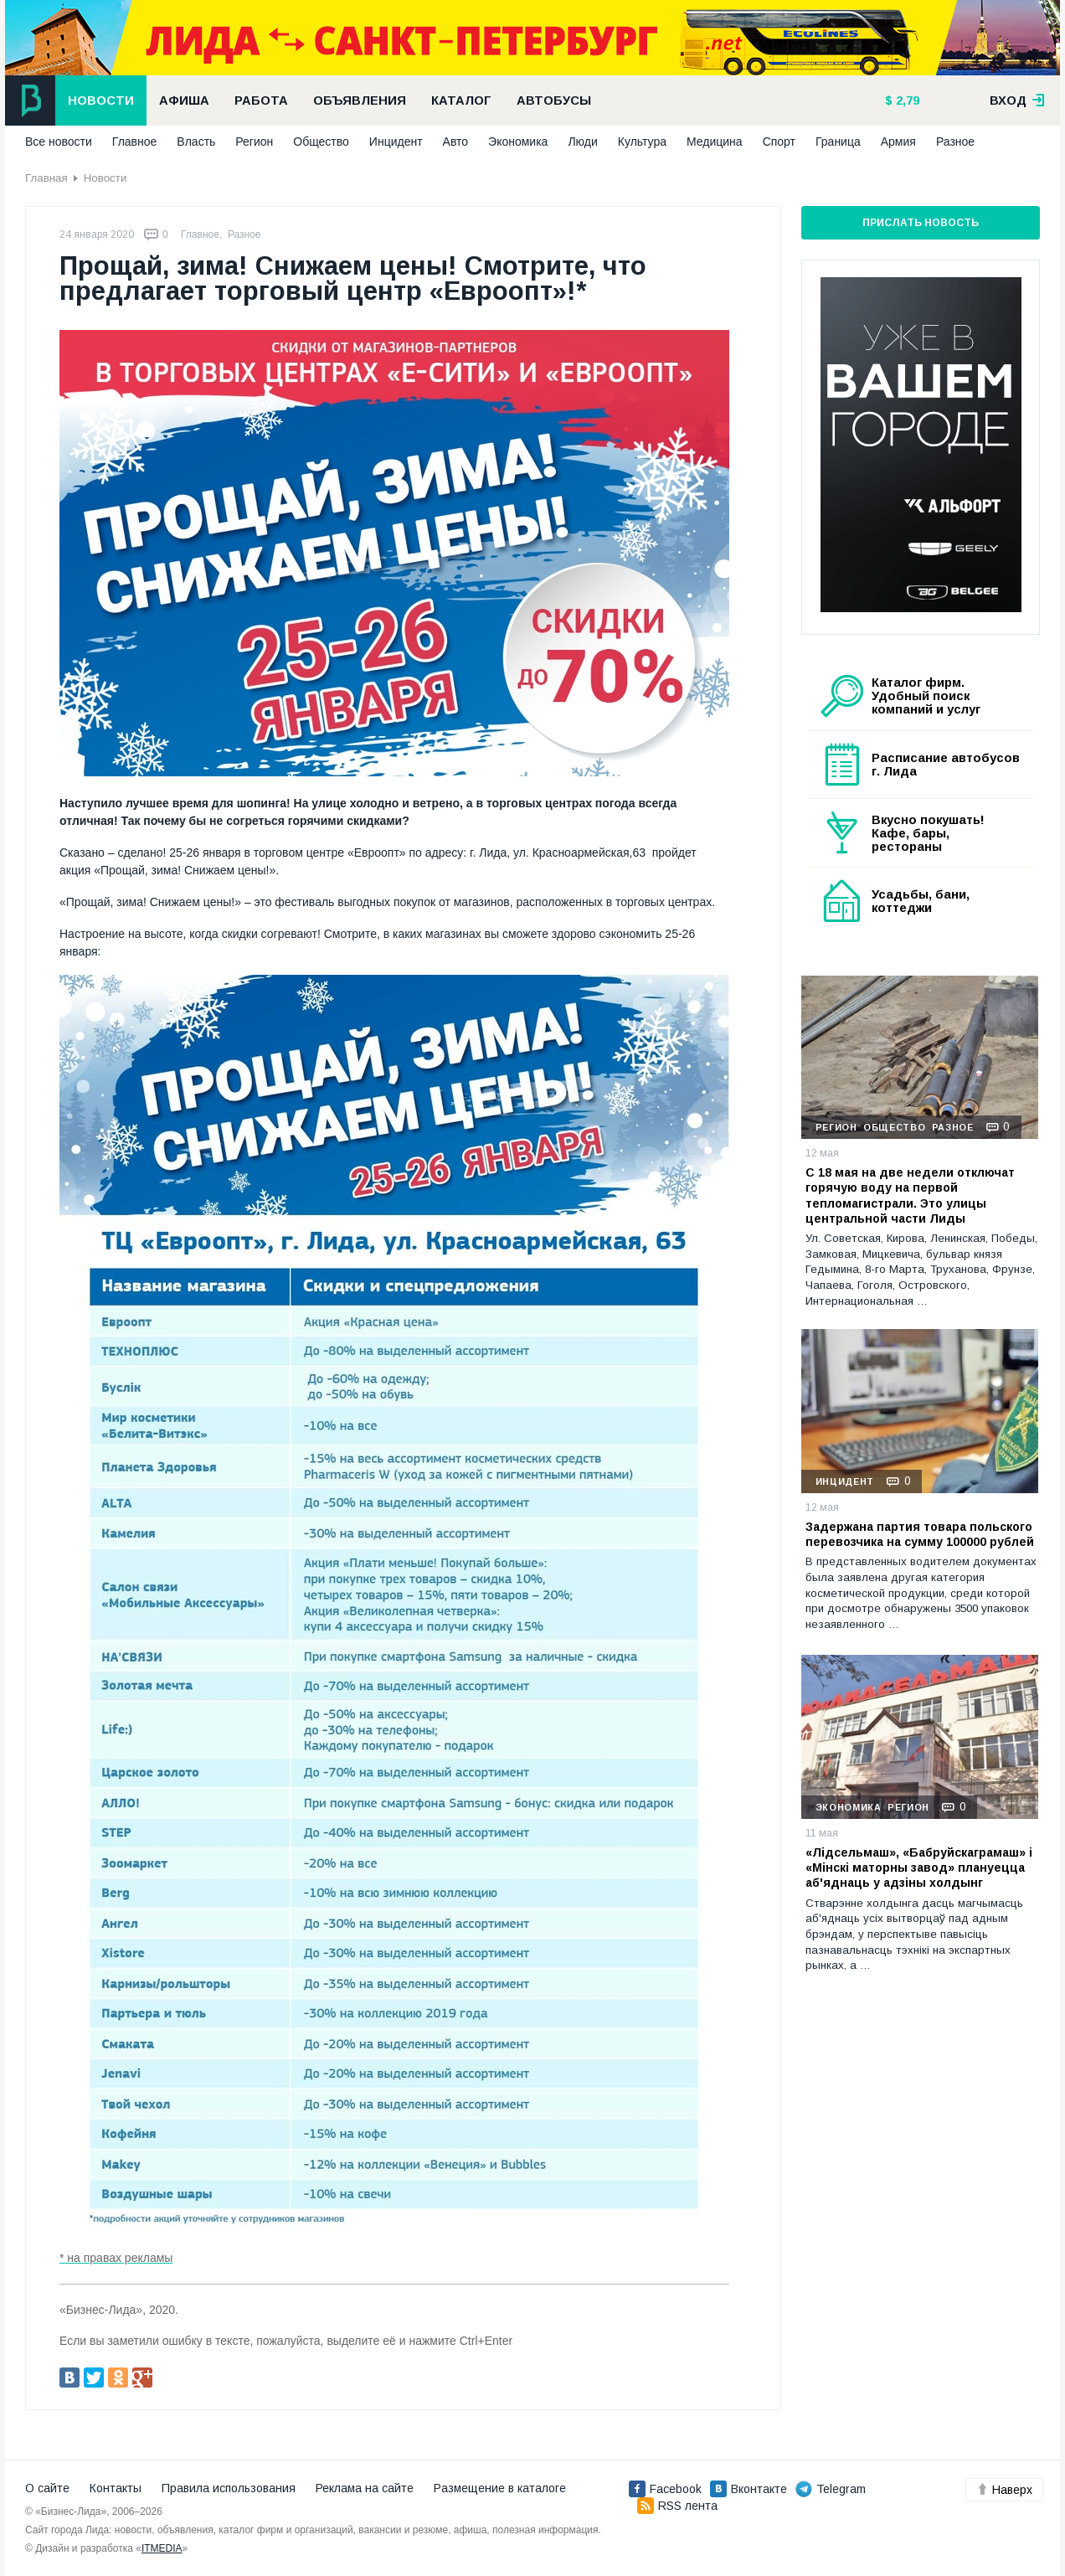 This screenshot has height=2576, width=1065. What do you see at coordinates (928, 833) in the screenshot?
I see `Вкусно покушать! Кафе, бары, рестораны` at bounding box center [928, 833].